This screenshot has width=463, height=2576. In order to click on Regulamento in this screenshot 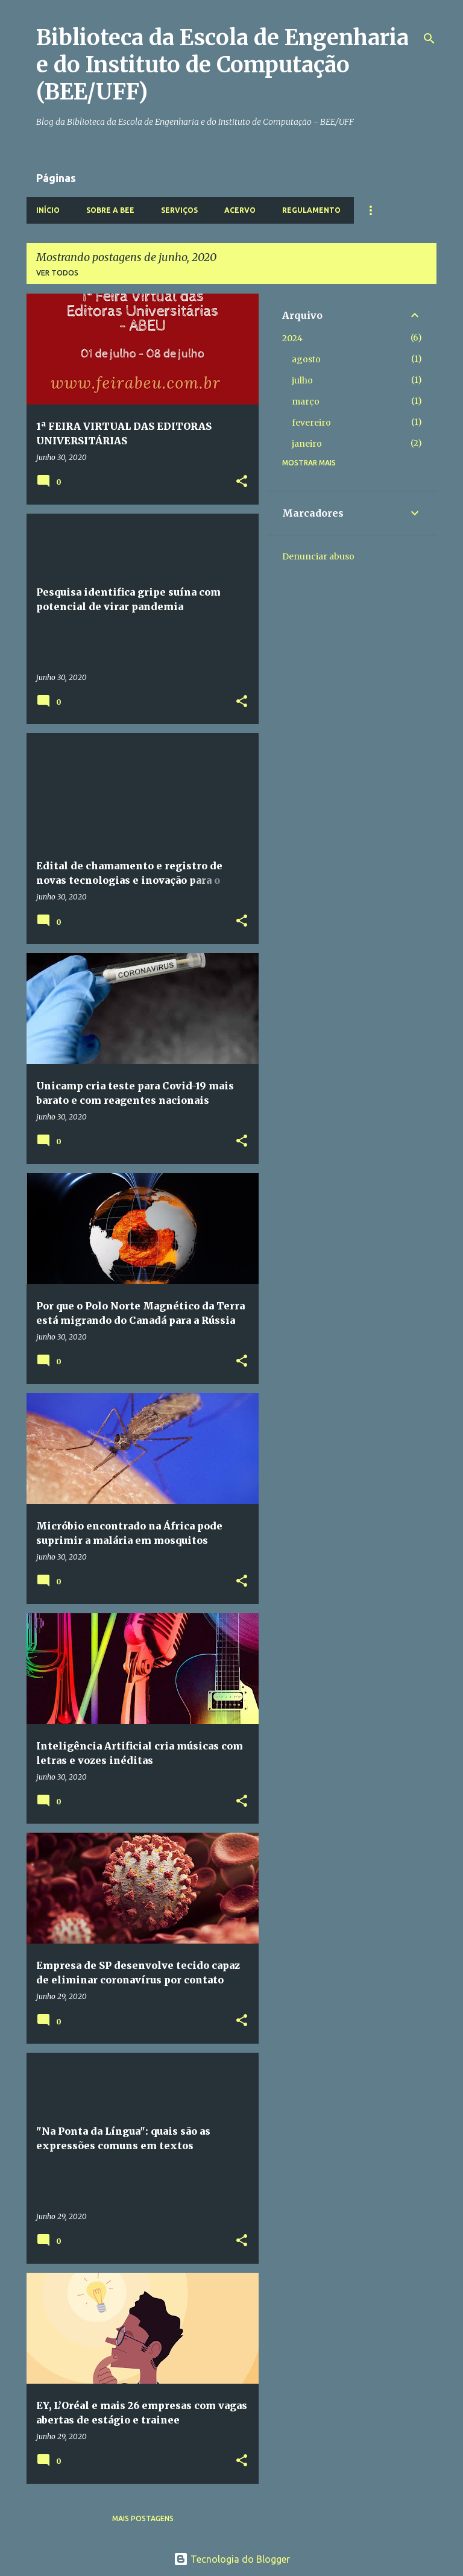, I will do `click(311, 210)`.